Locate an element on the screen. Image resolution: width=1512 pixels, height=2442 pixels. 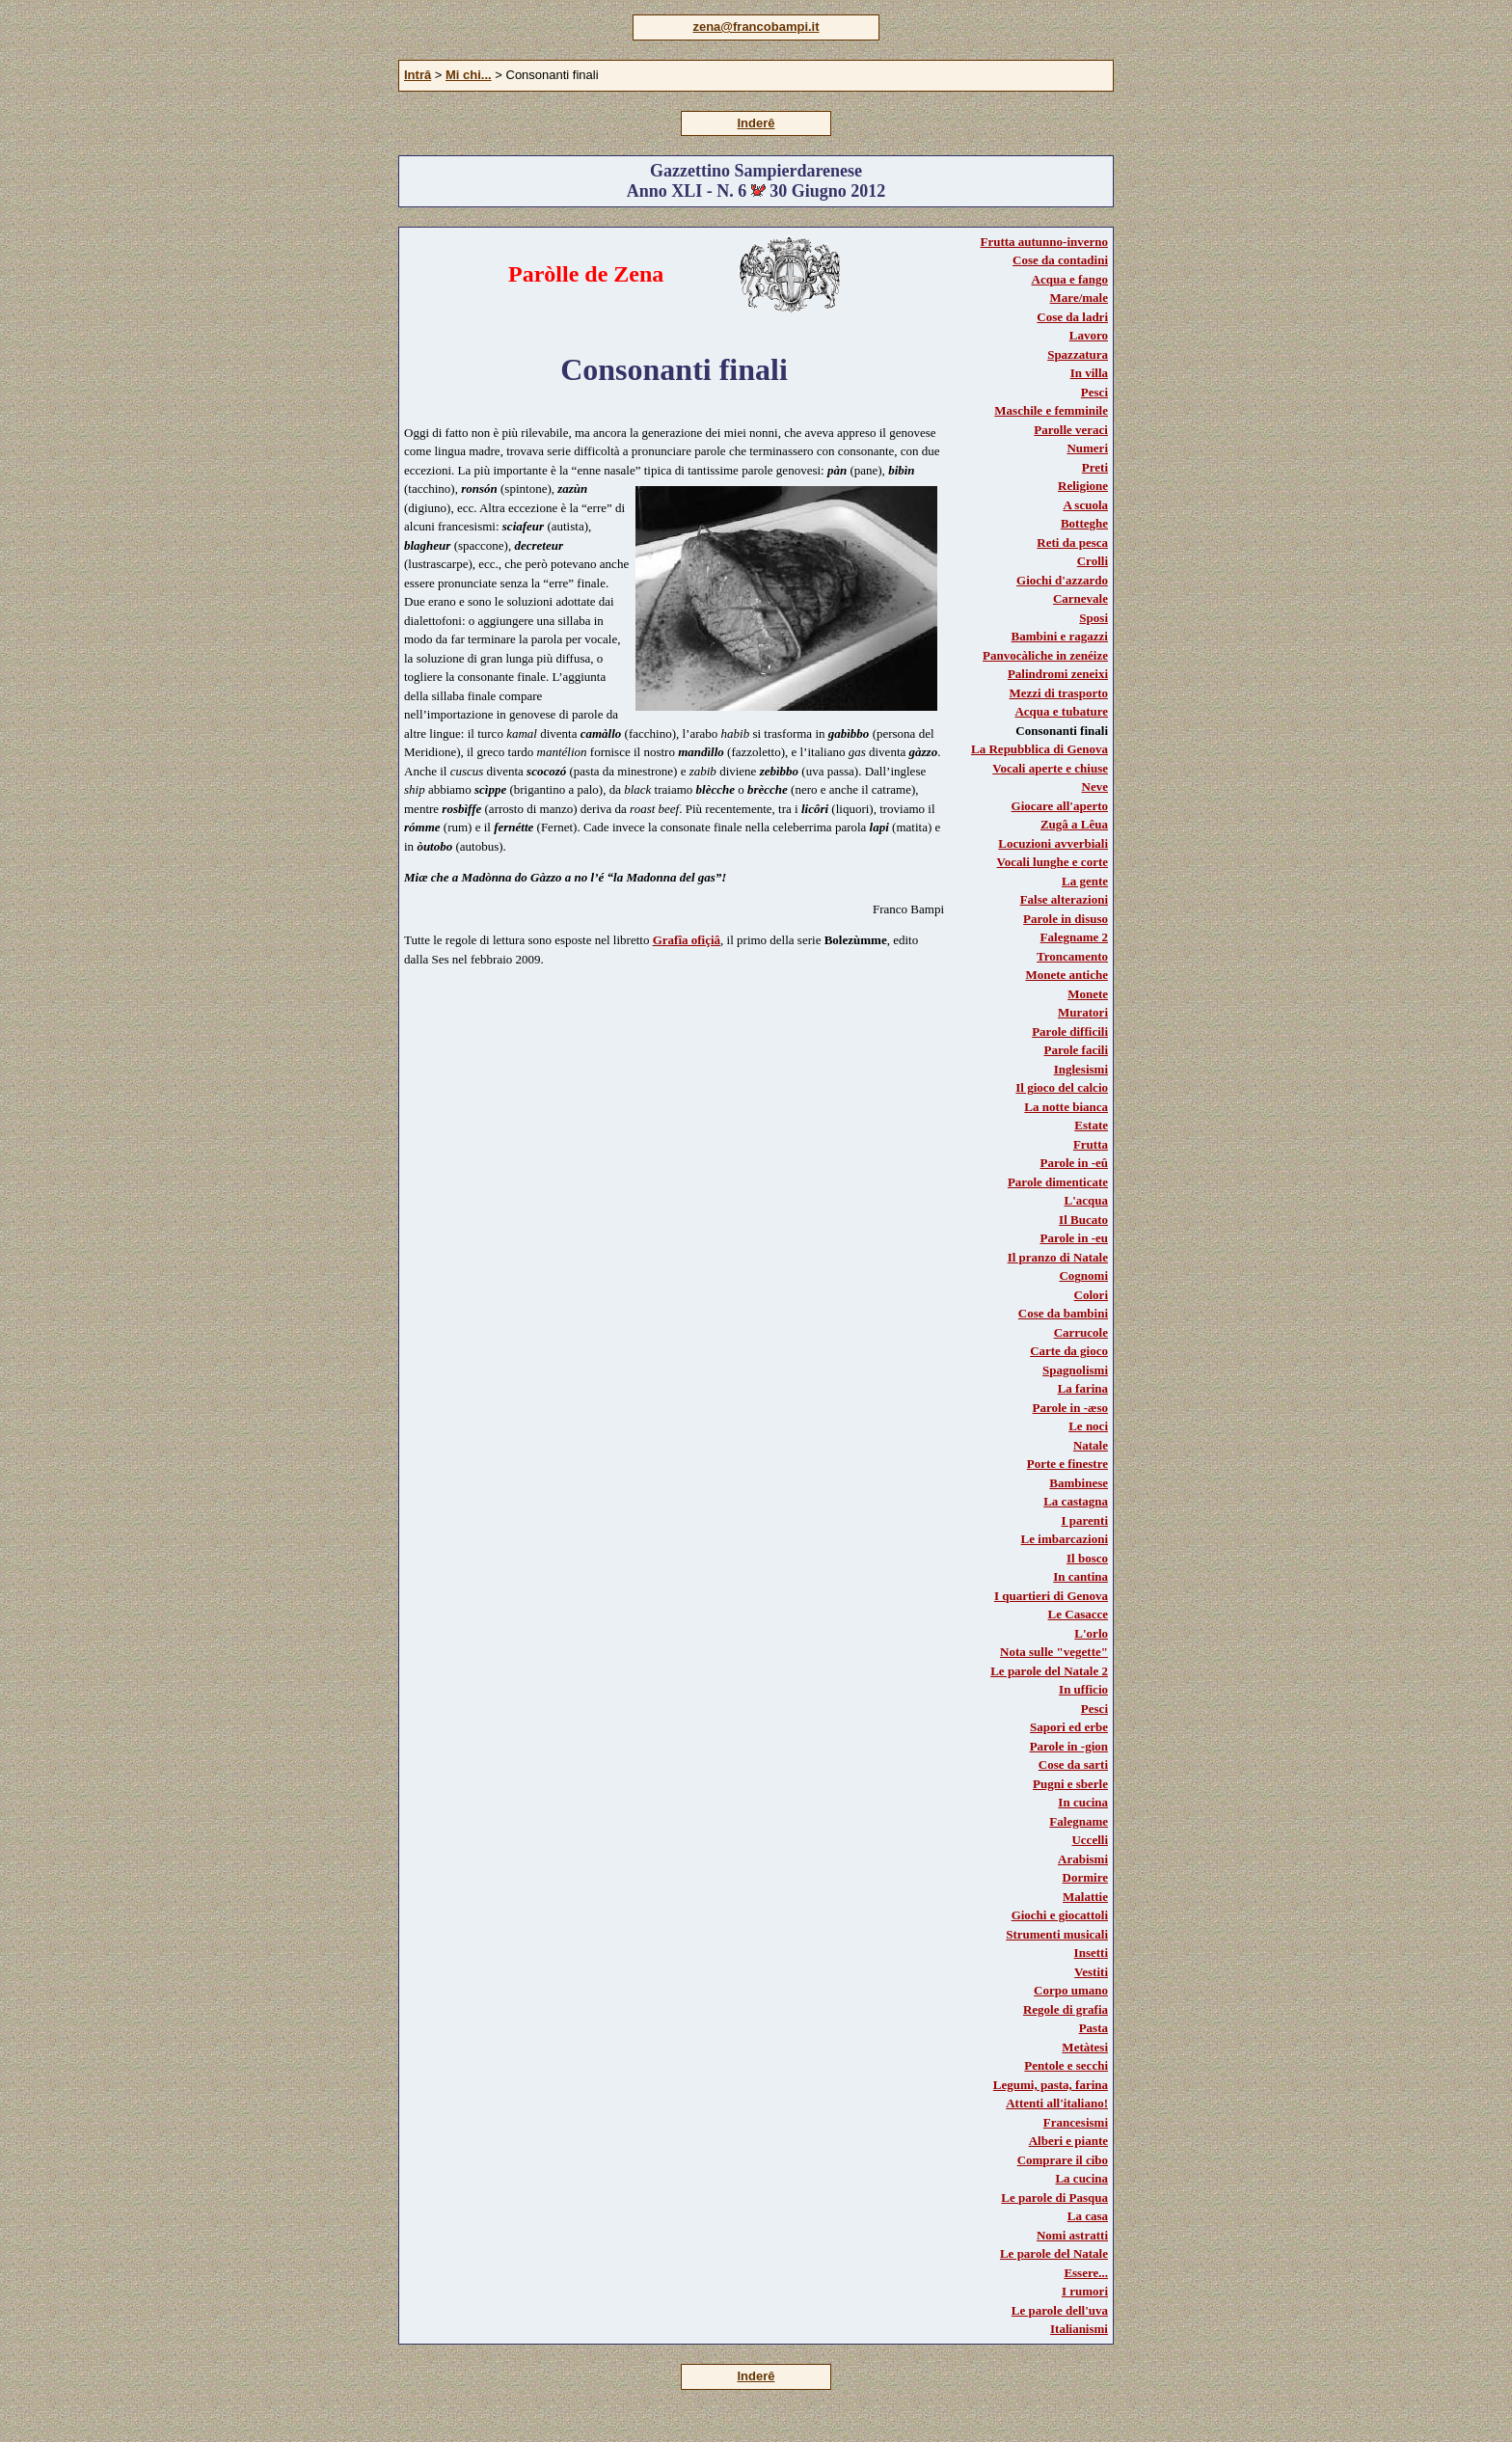
Bambinese is located at coordinates (1078, 1483).